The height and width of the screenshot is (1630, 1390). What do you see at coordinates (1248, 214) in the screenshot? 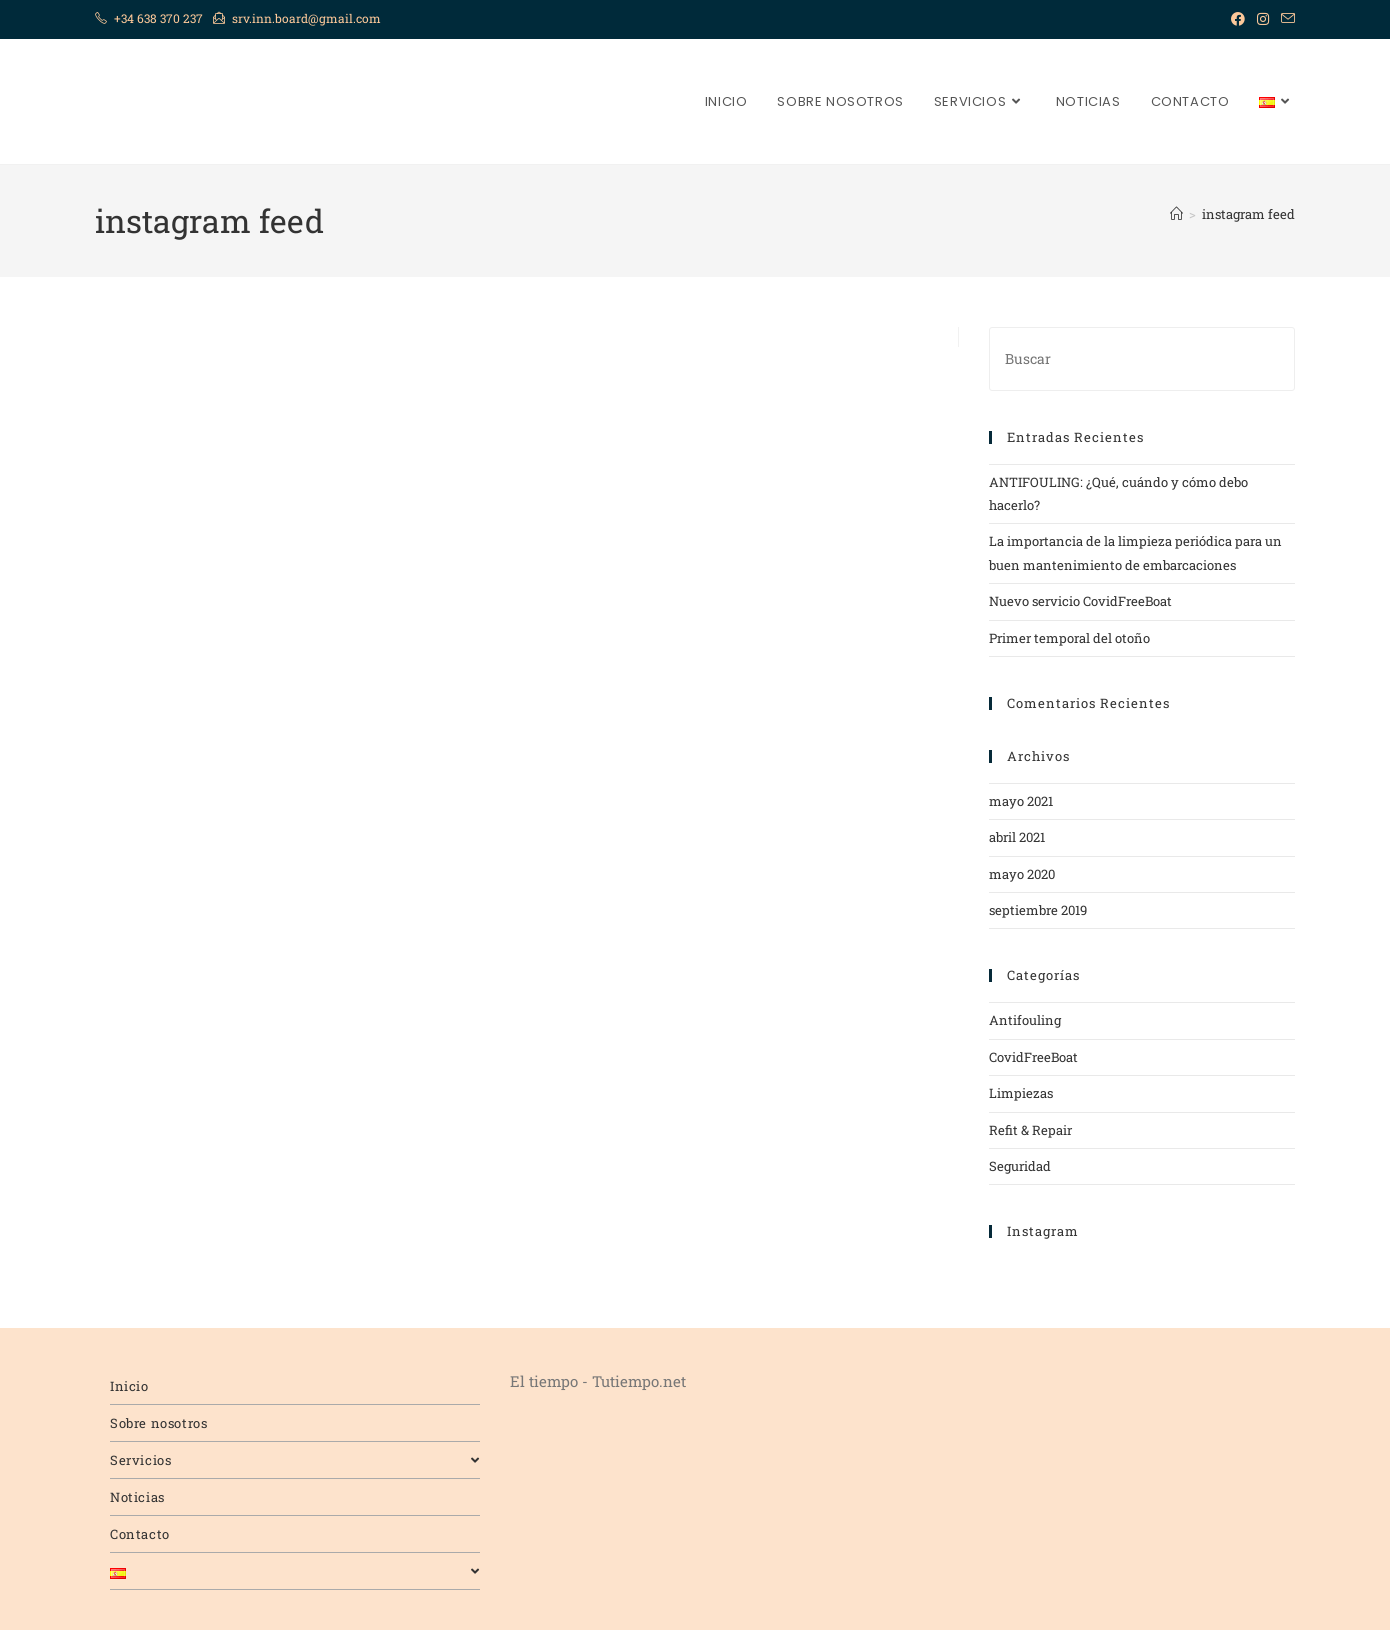
I see `instagram feed` at bounding box center [1248, 214].